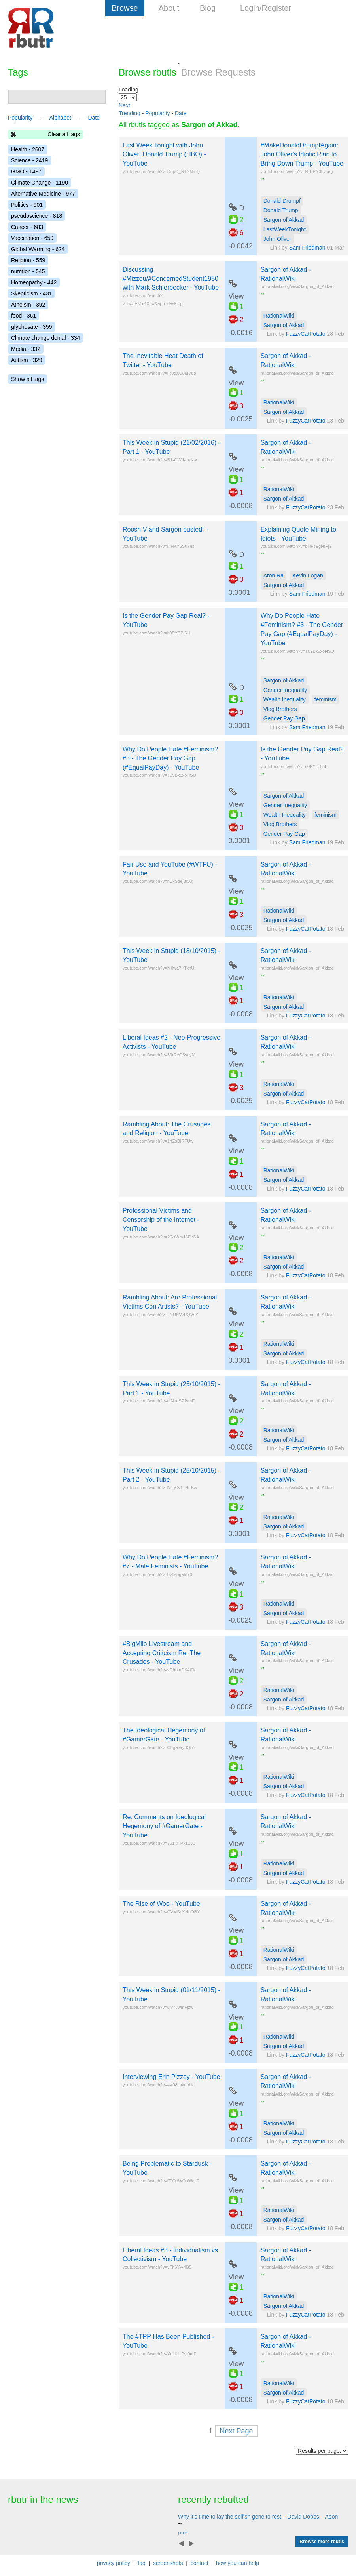  I want to click on Browse Requests, so click(218, 72).